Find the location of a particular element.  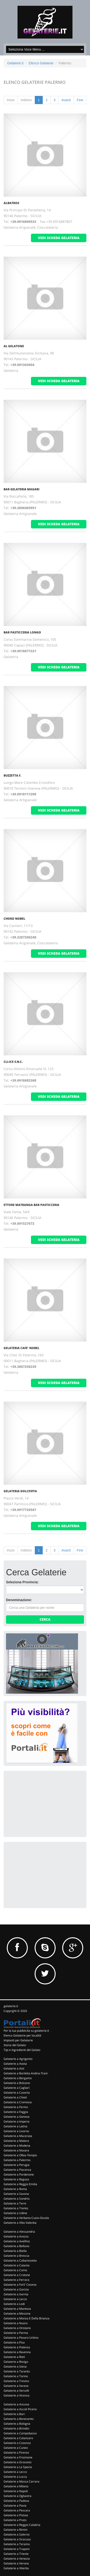

Gelaterie a Genova is located at coordinates (17, 2117).